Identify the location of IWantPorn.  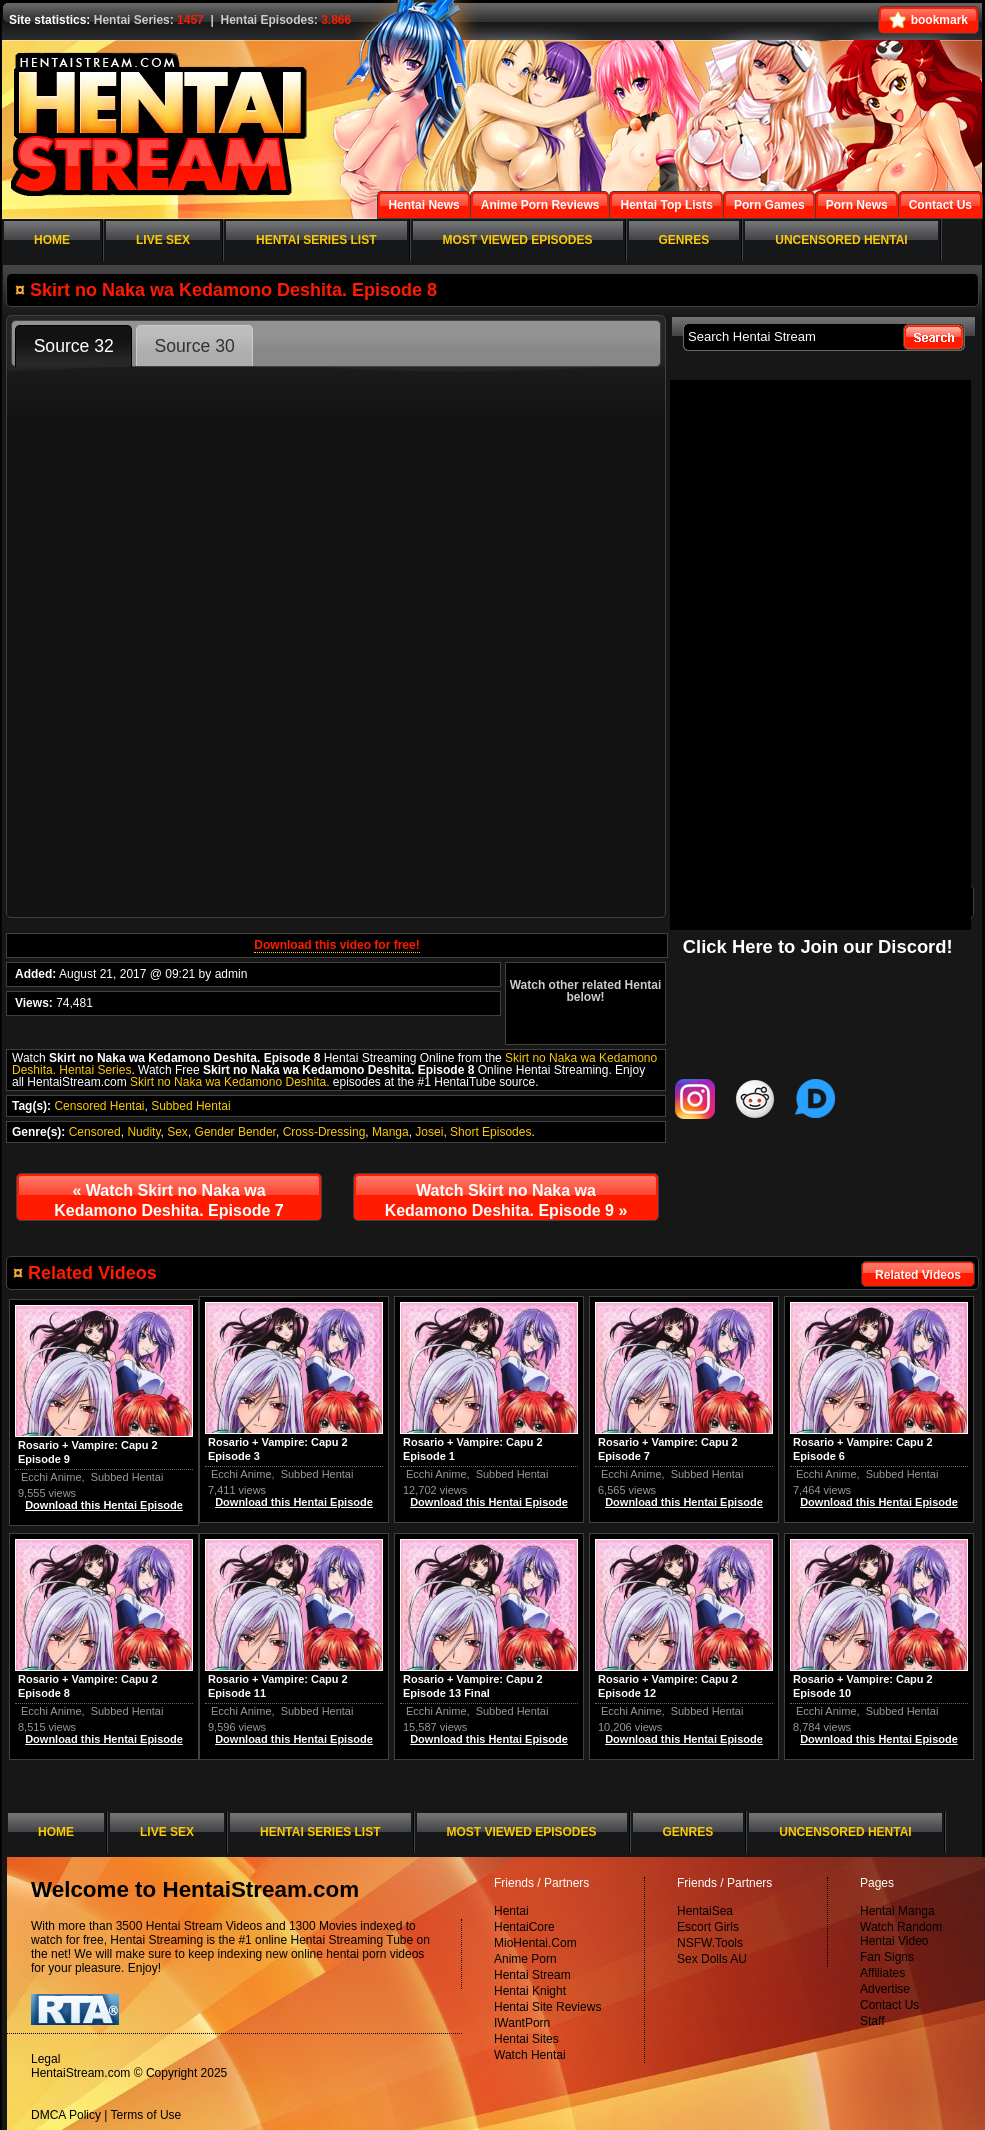
(522, 2023).